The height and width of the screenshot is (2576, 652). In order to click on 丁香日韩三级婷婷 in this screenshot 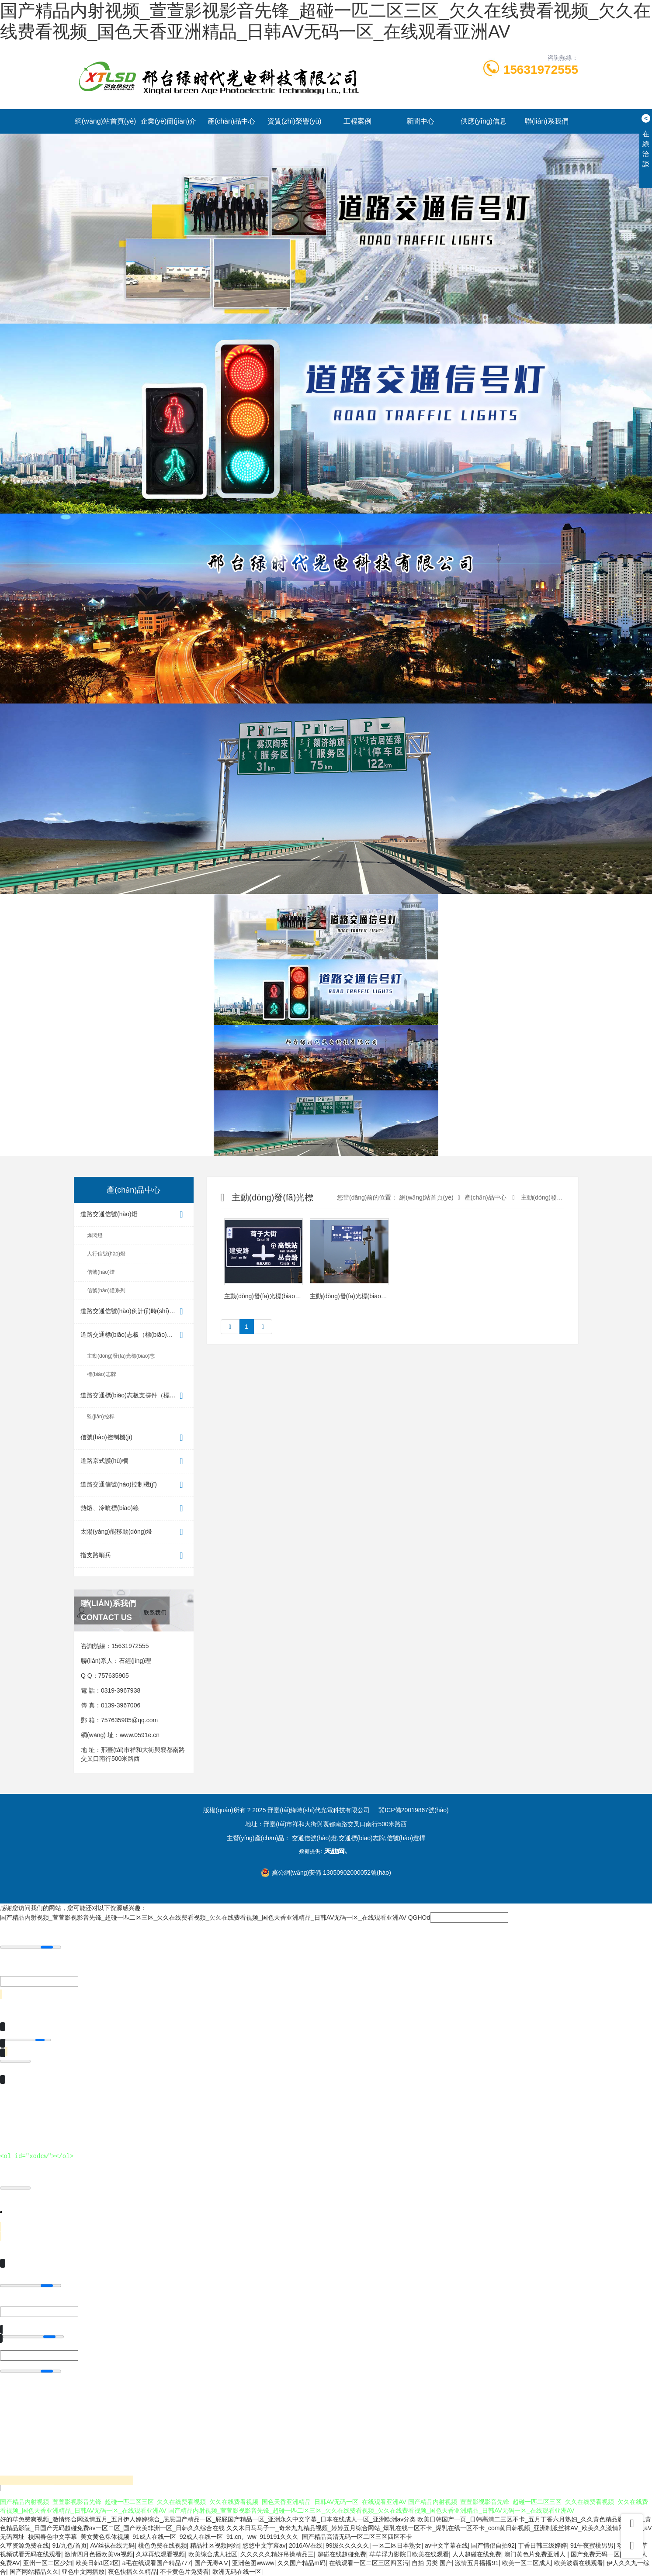, I will do `click(542, 2545)`.